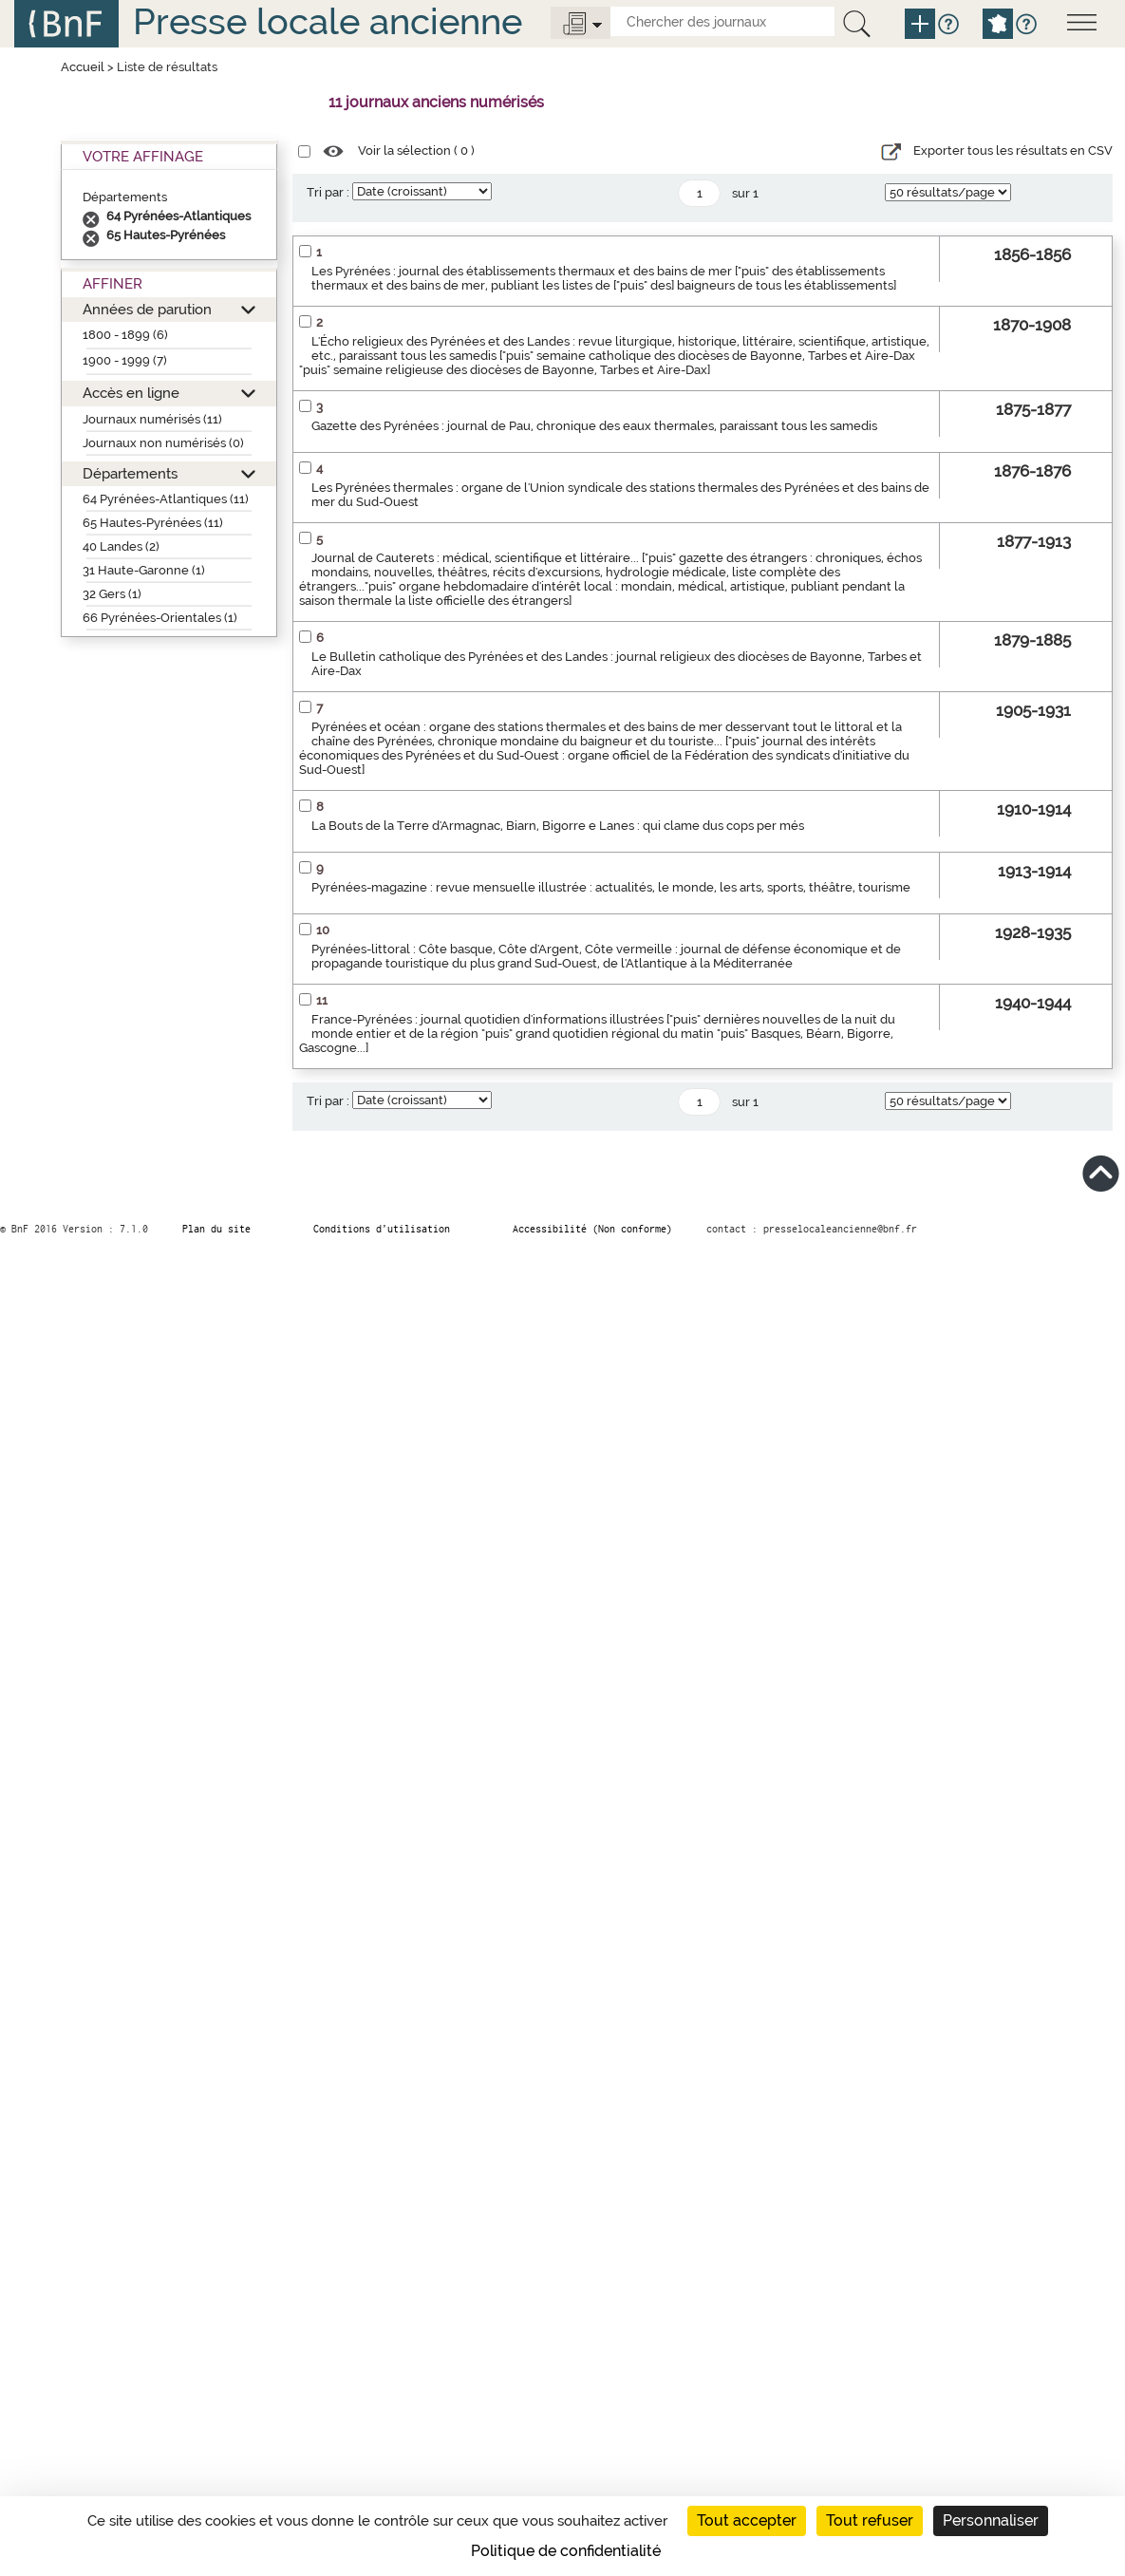 This screenshot has height=2576, width=1125. What do you see at coordinates (594, 426) in the screenshot?
I see `Gazette des Pyrénées : journal de Pau, chronique des eaux thermales, paraissant tous les samedis` at bounding box center [594, 426].